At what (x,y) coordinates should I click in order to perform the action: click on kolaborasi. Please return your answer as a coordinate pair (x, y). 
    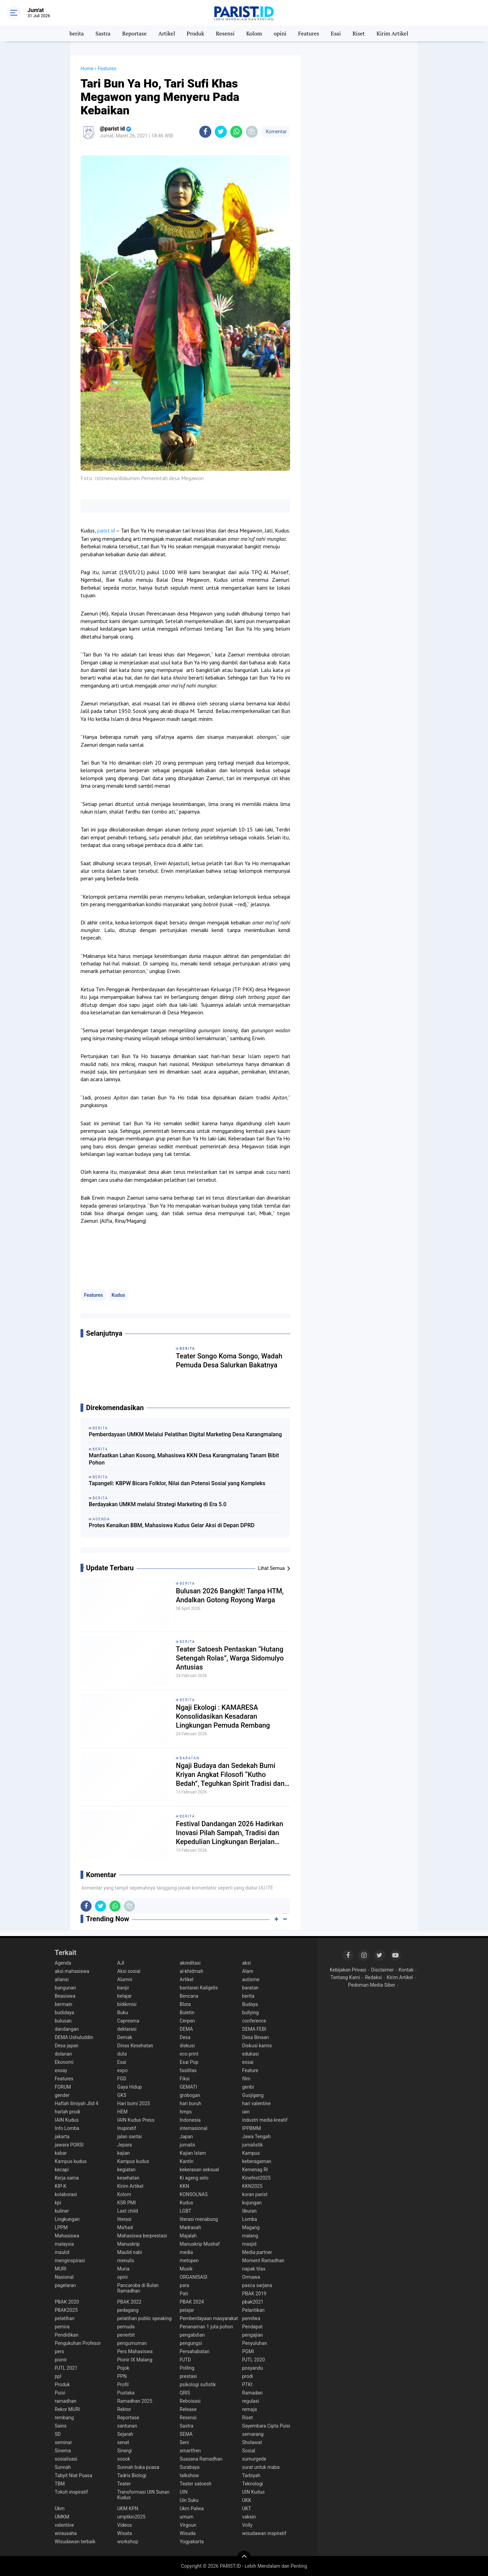
    Looking at the image, I should click on (66, 2194).